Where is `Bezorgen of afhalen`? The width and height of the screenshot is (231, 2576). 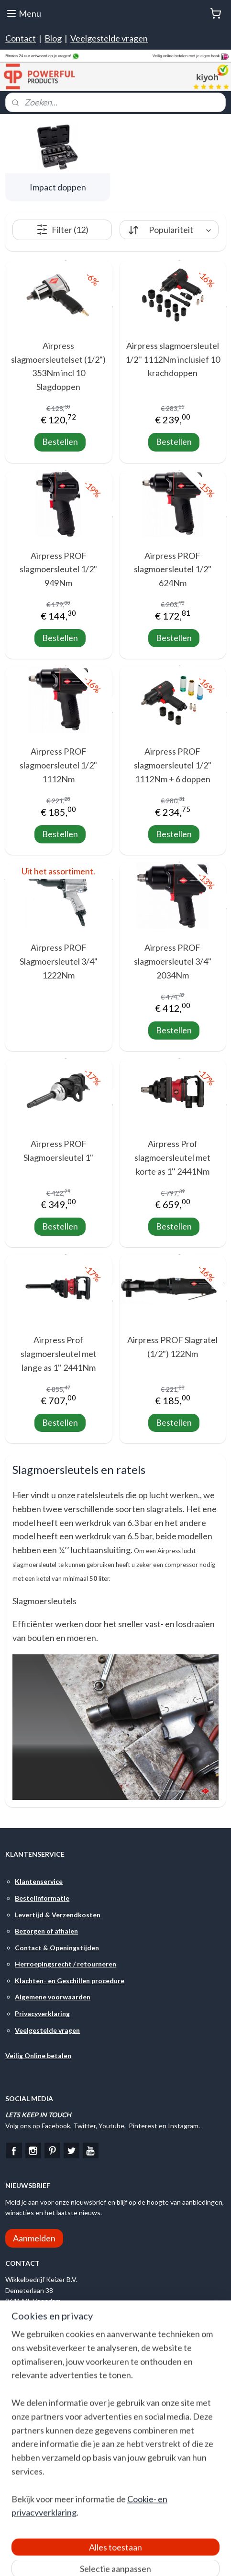 Bezorgen of afhalen is located at coordinates (46, 1931).